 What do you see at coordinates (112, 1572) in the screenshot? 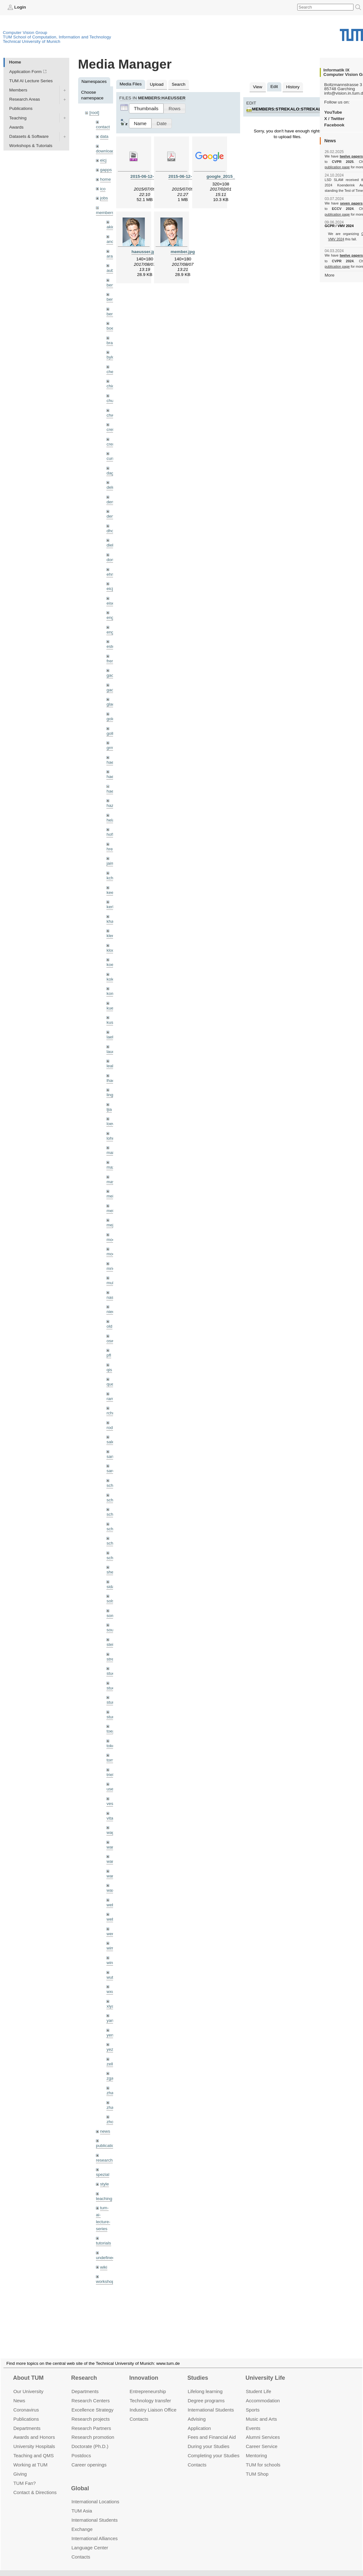
I see `sheny` at bounding box center [112, 1572].